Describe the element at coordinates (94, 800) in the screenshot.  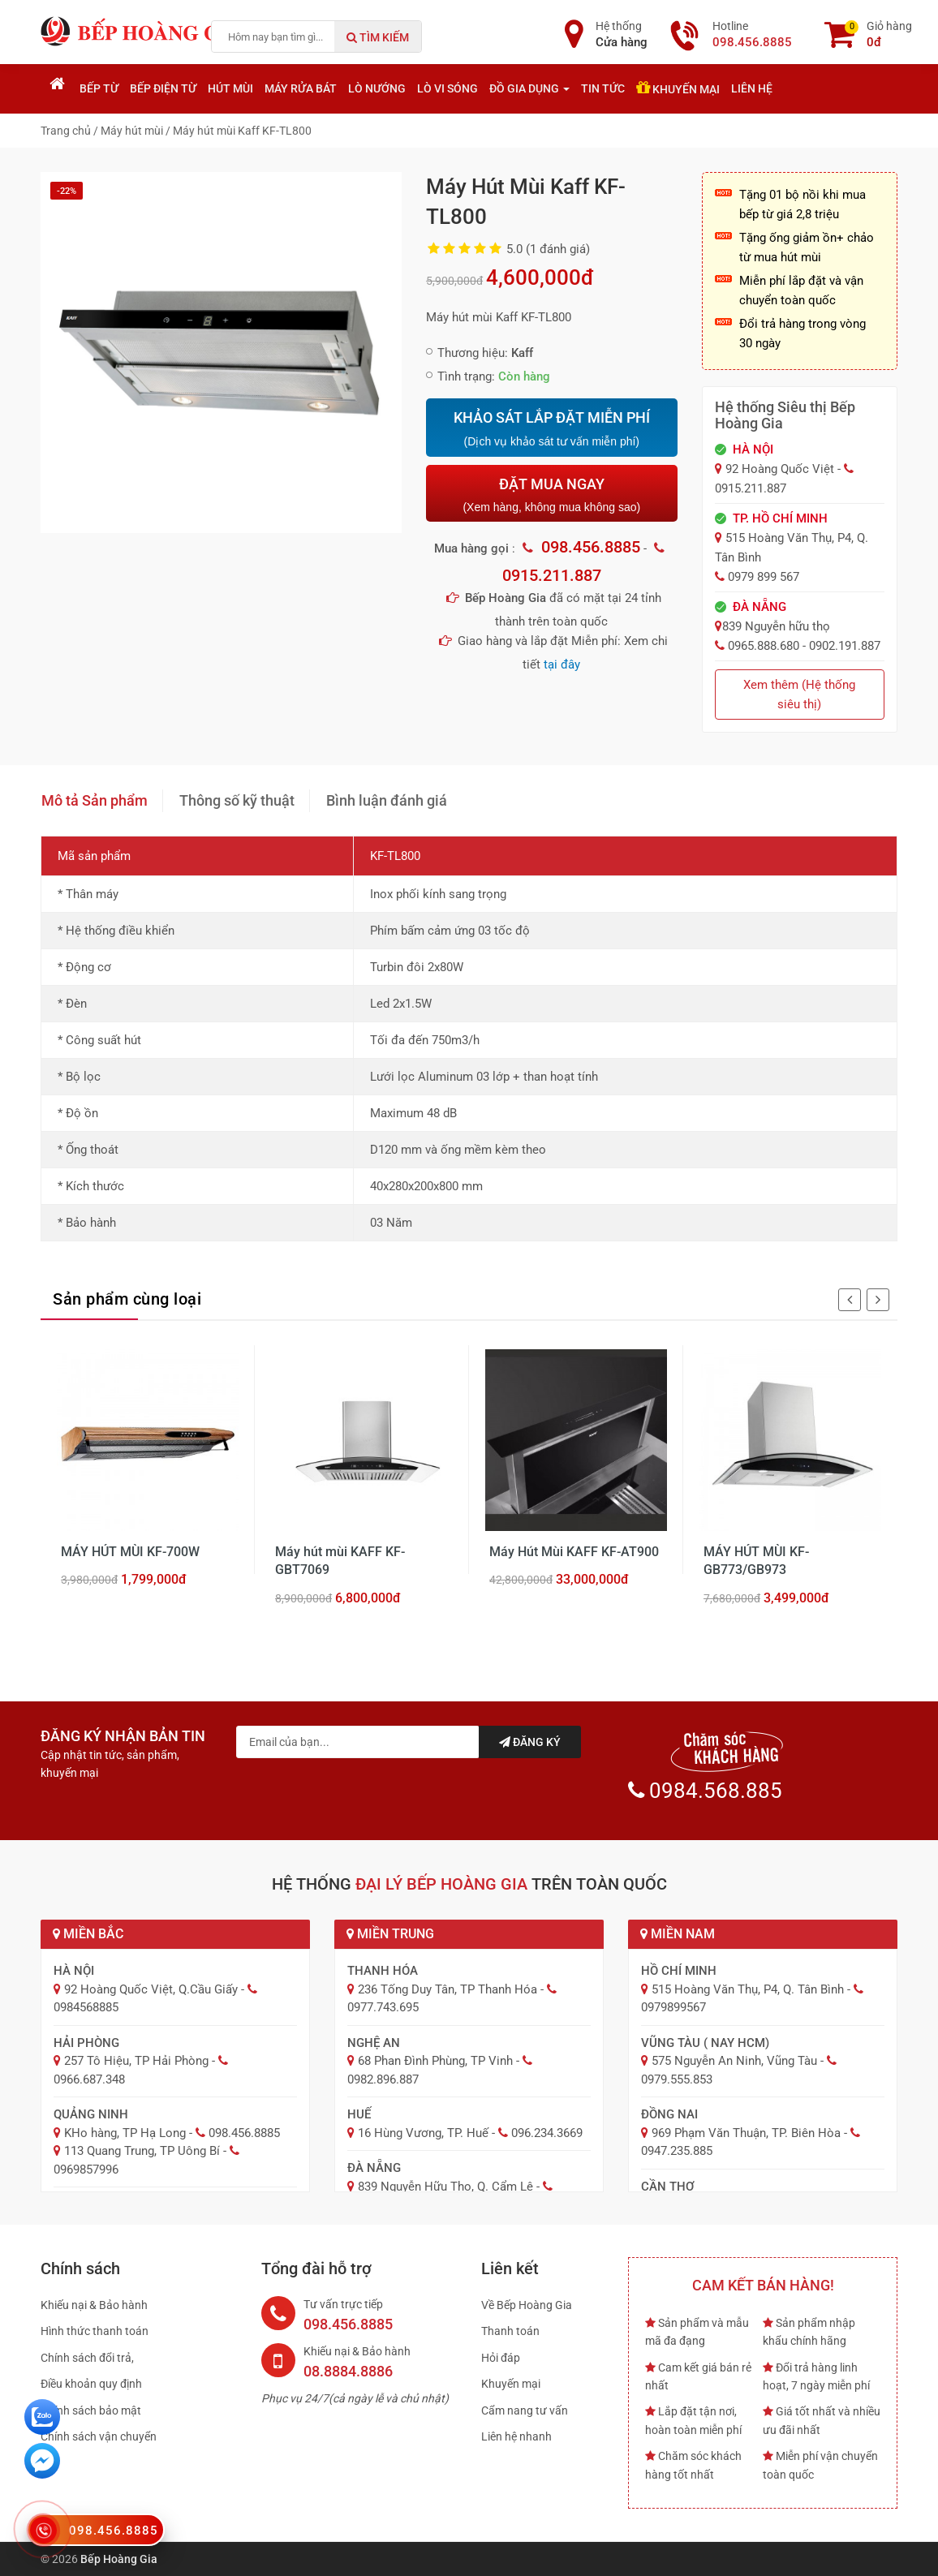
I see `Mô tả Sản phẩm` at that location.